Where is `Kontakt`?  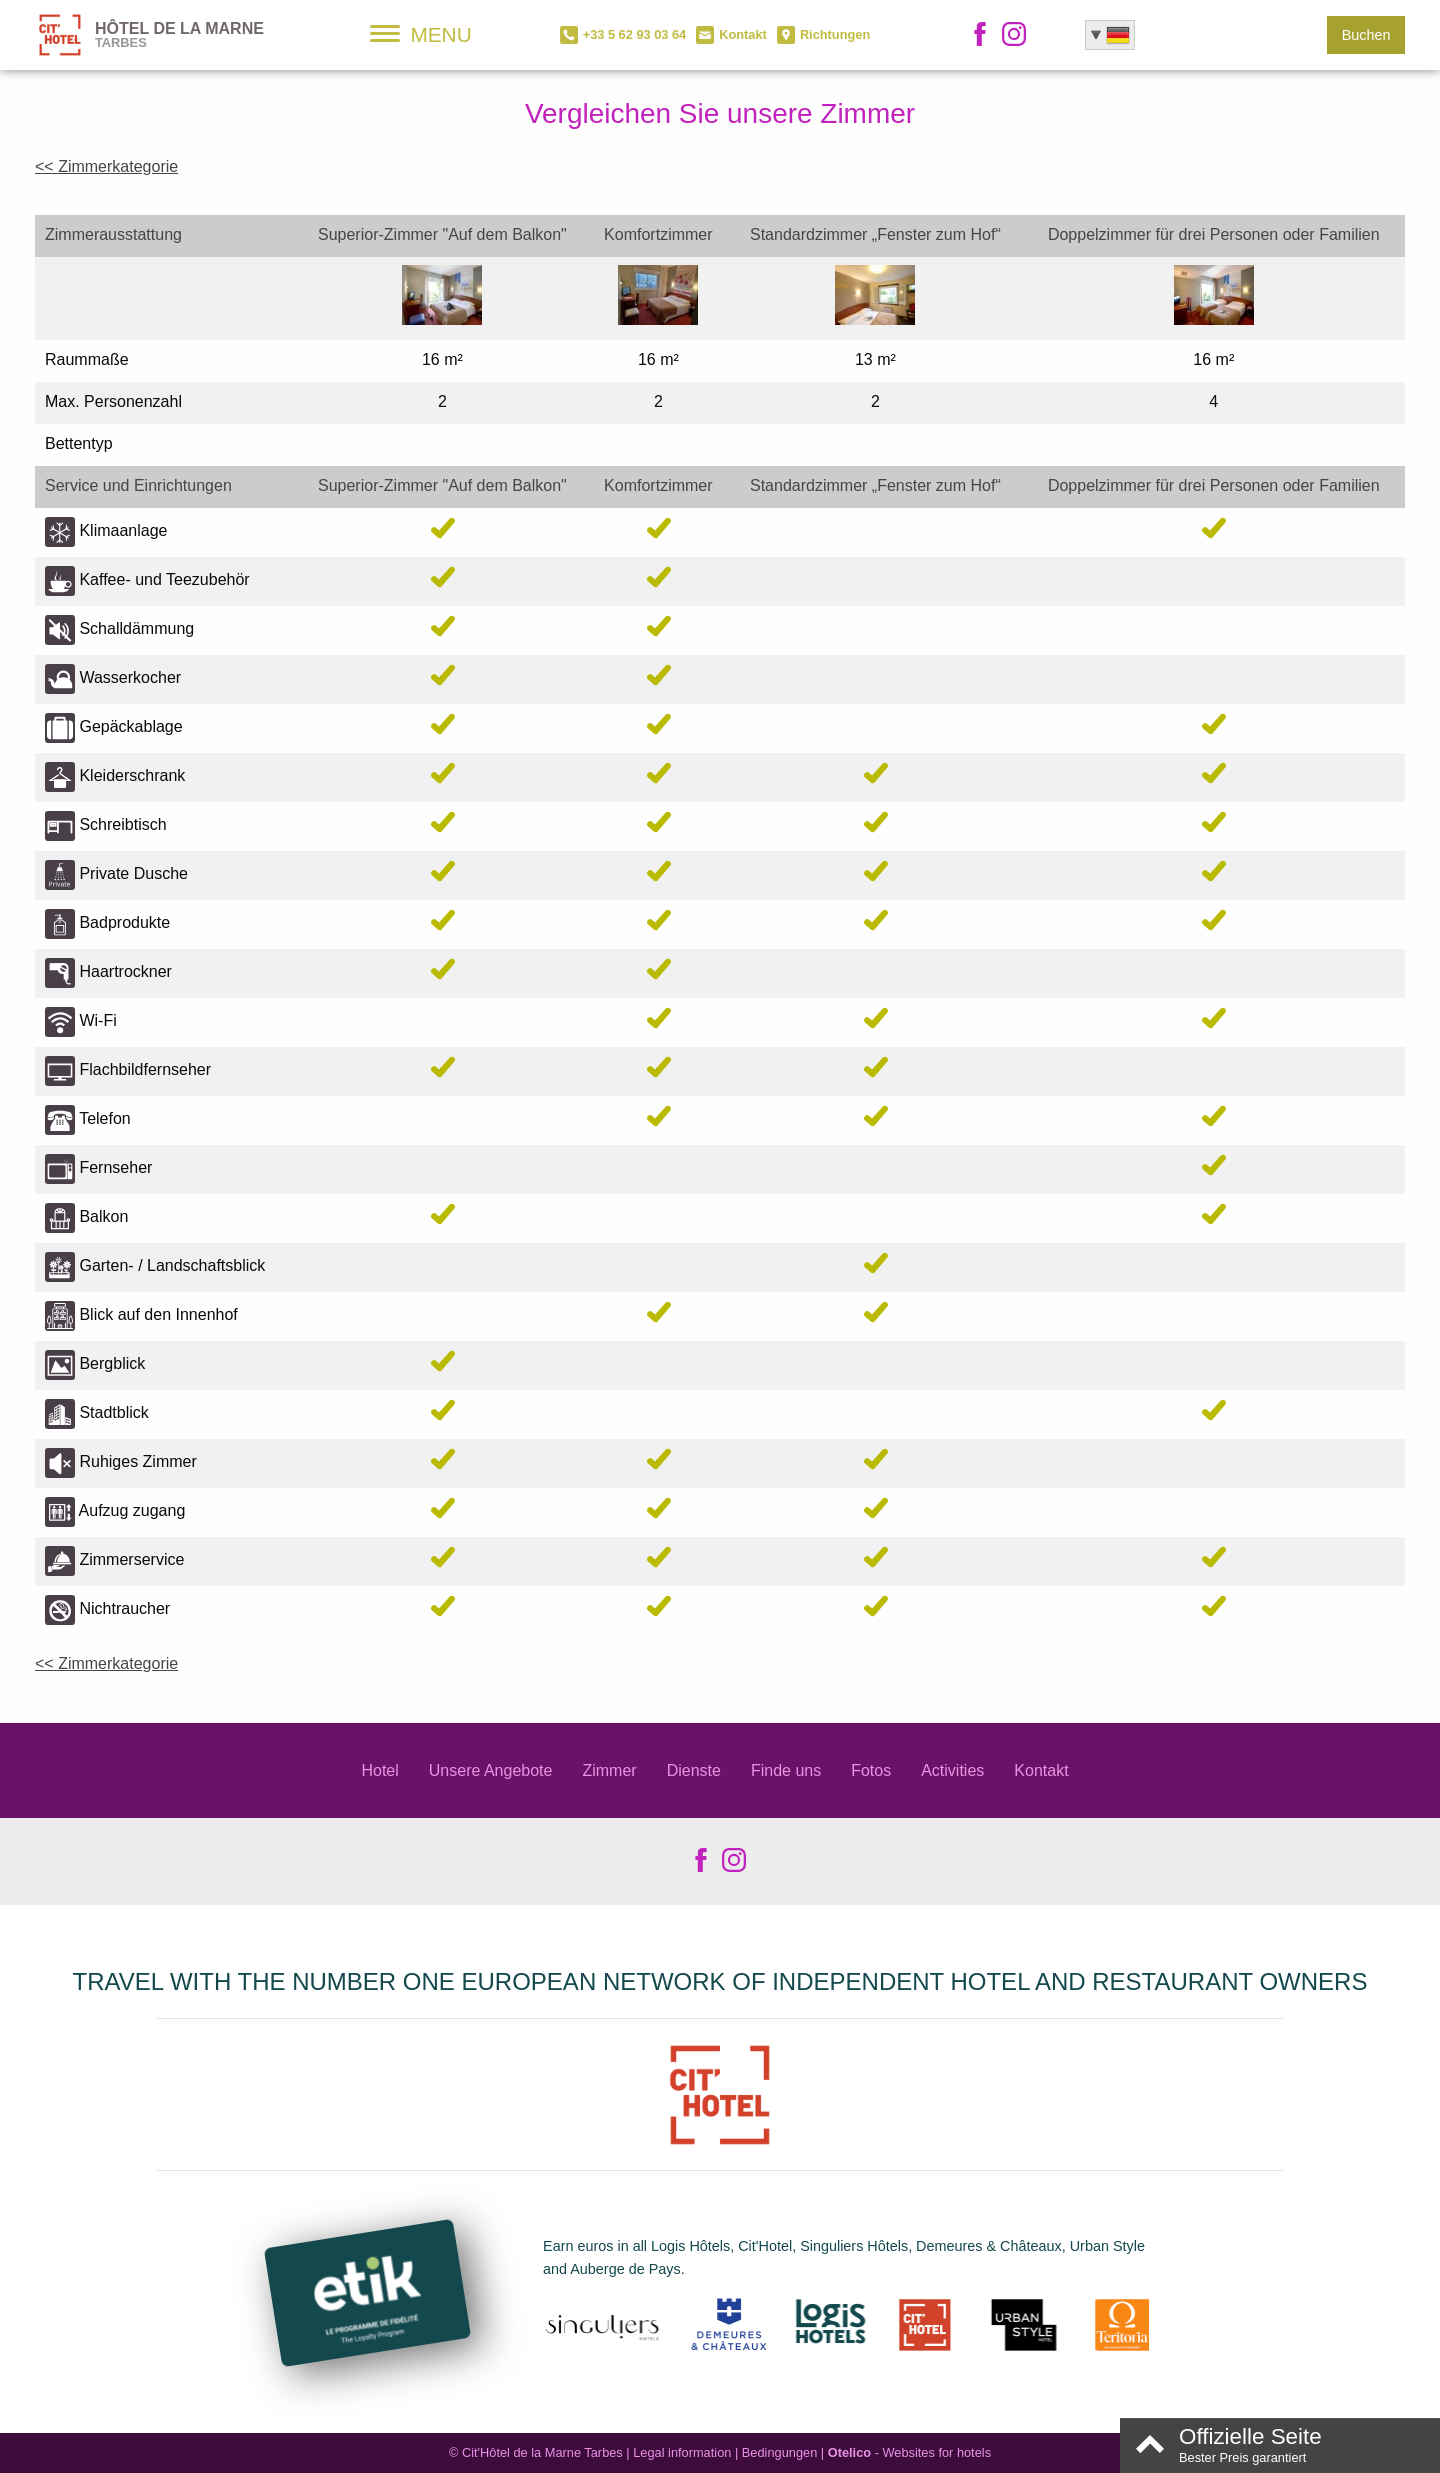 Kontakt is located at coordinates (1041, 1770).